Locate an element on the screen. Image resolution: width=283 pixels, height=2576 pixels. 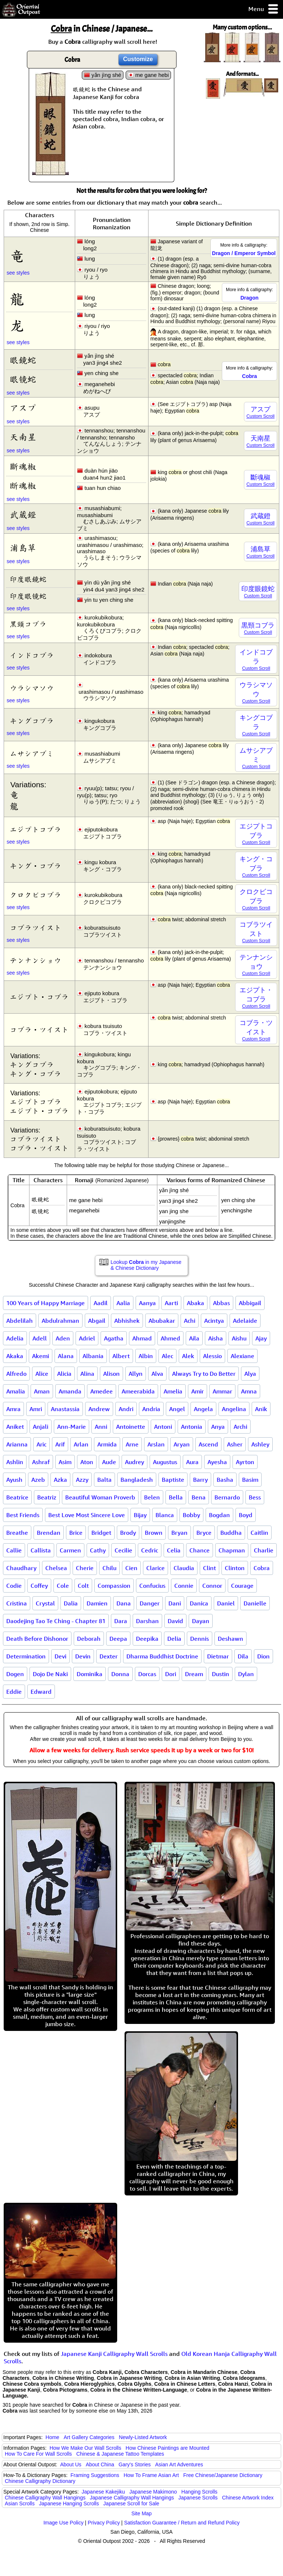
Compassion is located at coordinates (114, 1585).